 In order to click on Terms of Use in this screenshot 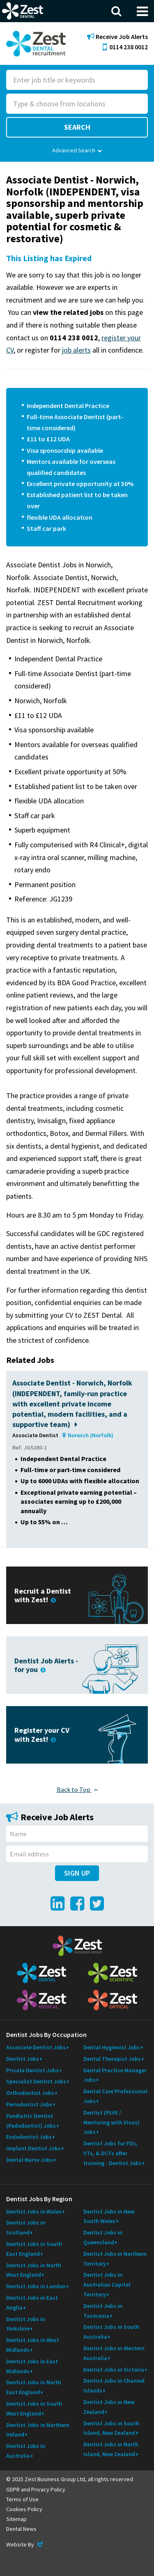, I will do `click(22, 2499)`.